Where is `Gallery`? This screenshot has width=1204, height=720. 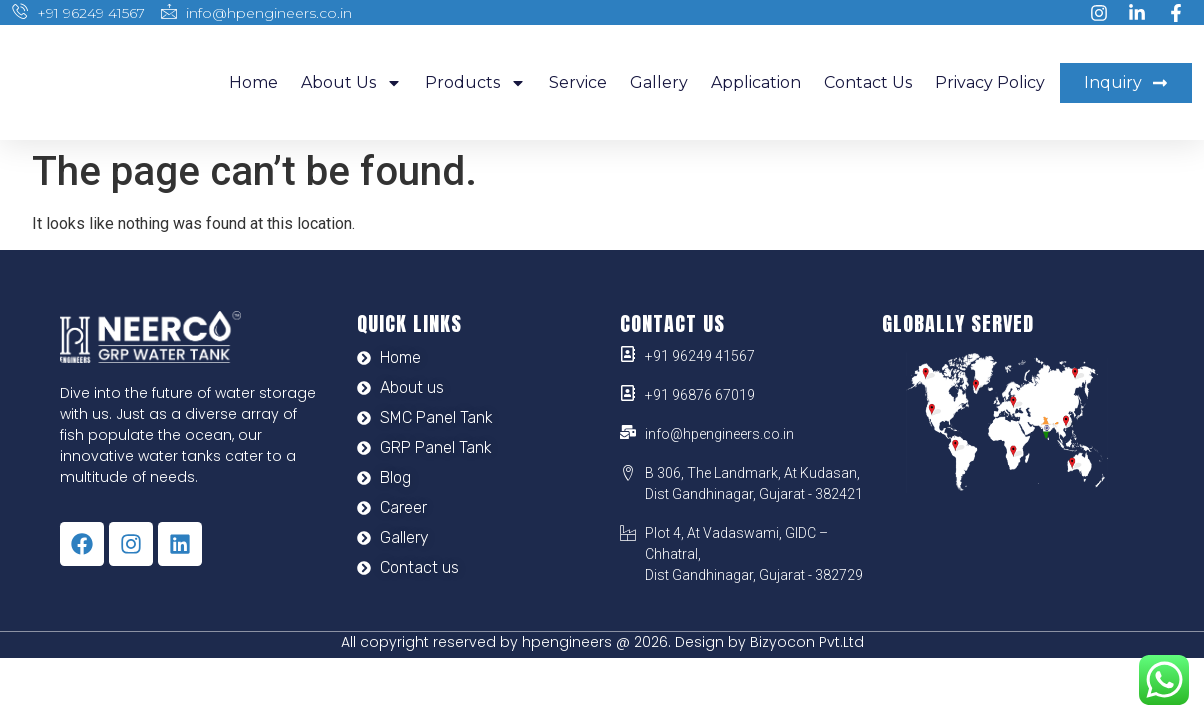 Gallery is located at coordinates (659, 82).